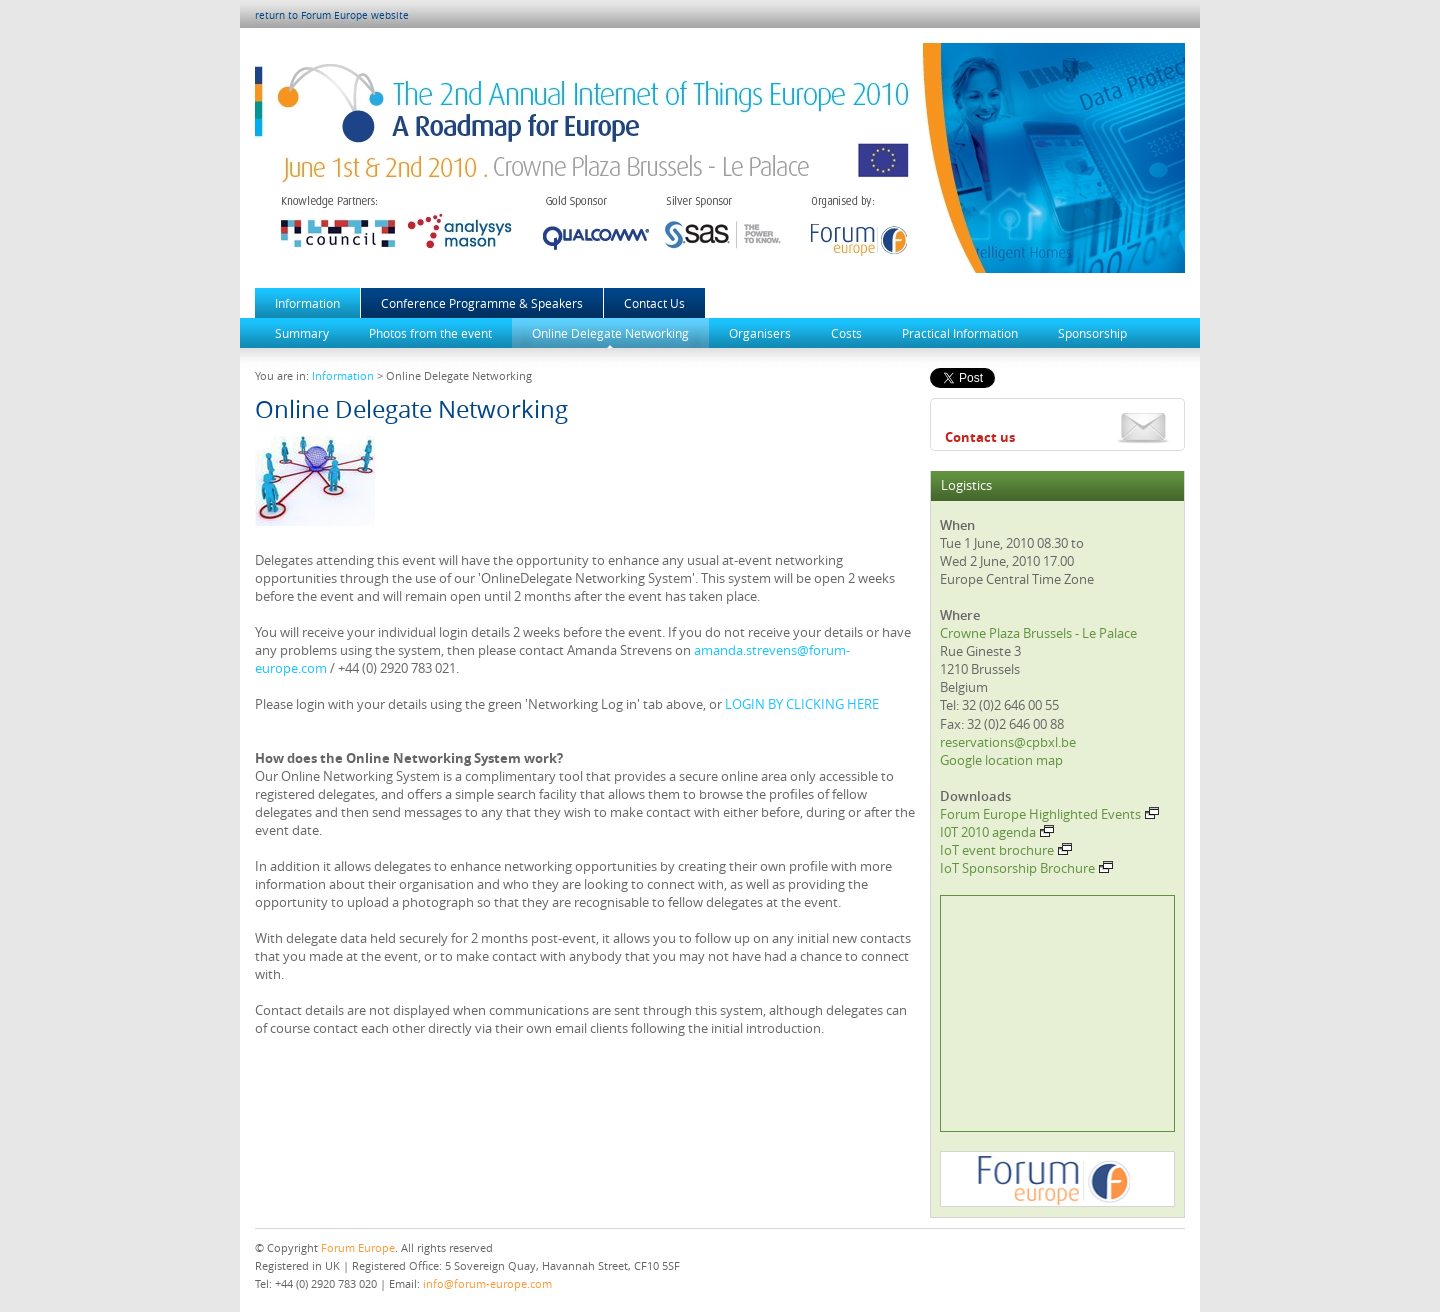 The width and height of the screenshot is (1440, 1312). What do you see at coordinates (997, 832) in the screenshot?
I see `I0T 2010 agenda` at bounding box center [997, 832].